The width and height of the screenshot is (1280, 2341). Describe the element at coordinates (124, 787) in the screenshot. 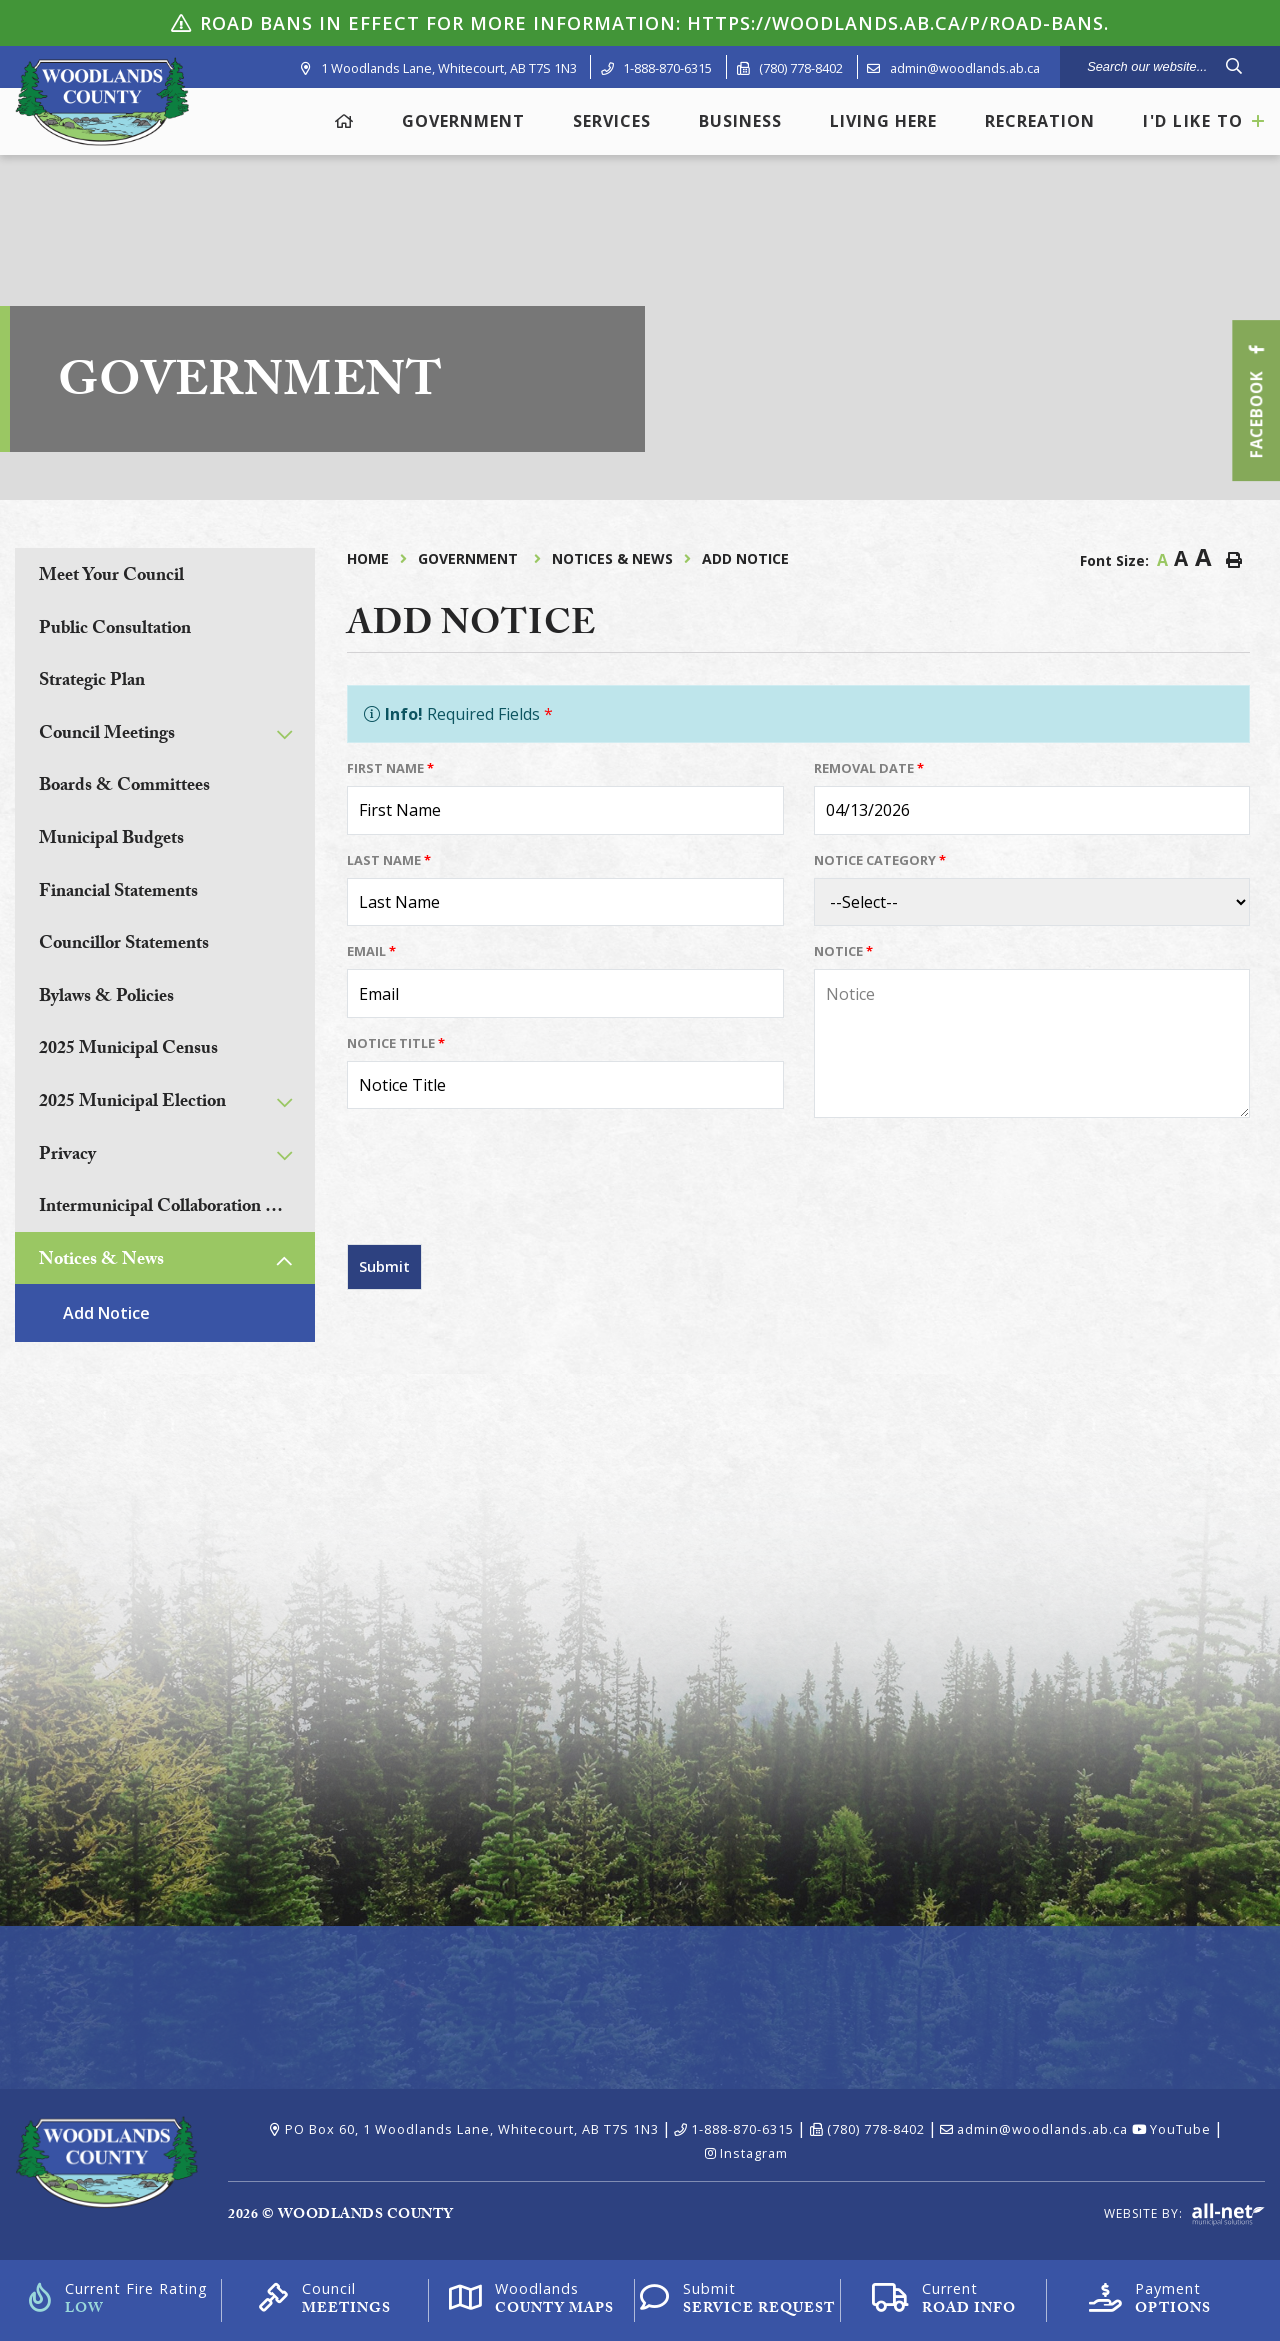

I see `Boards & Committees [menuitem]` at that location.